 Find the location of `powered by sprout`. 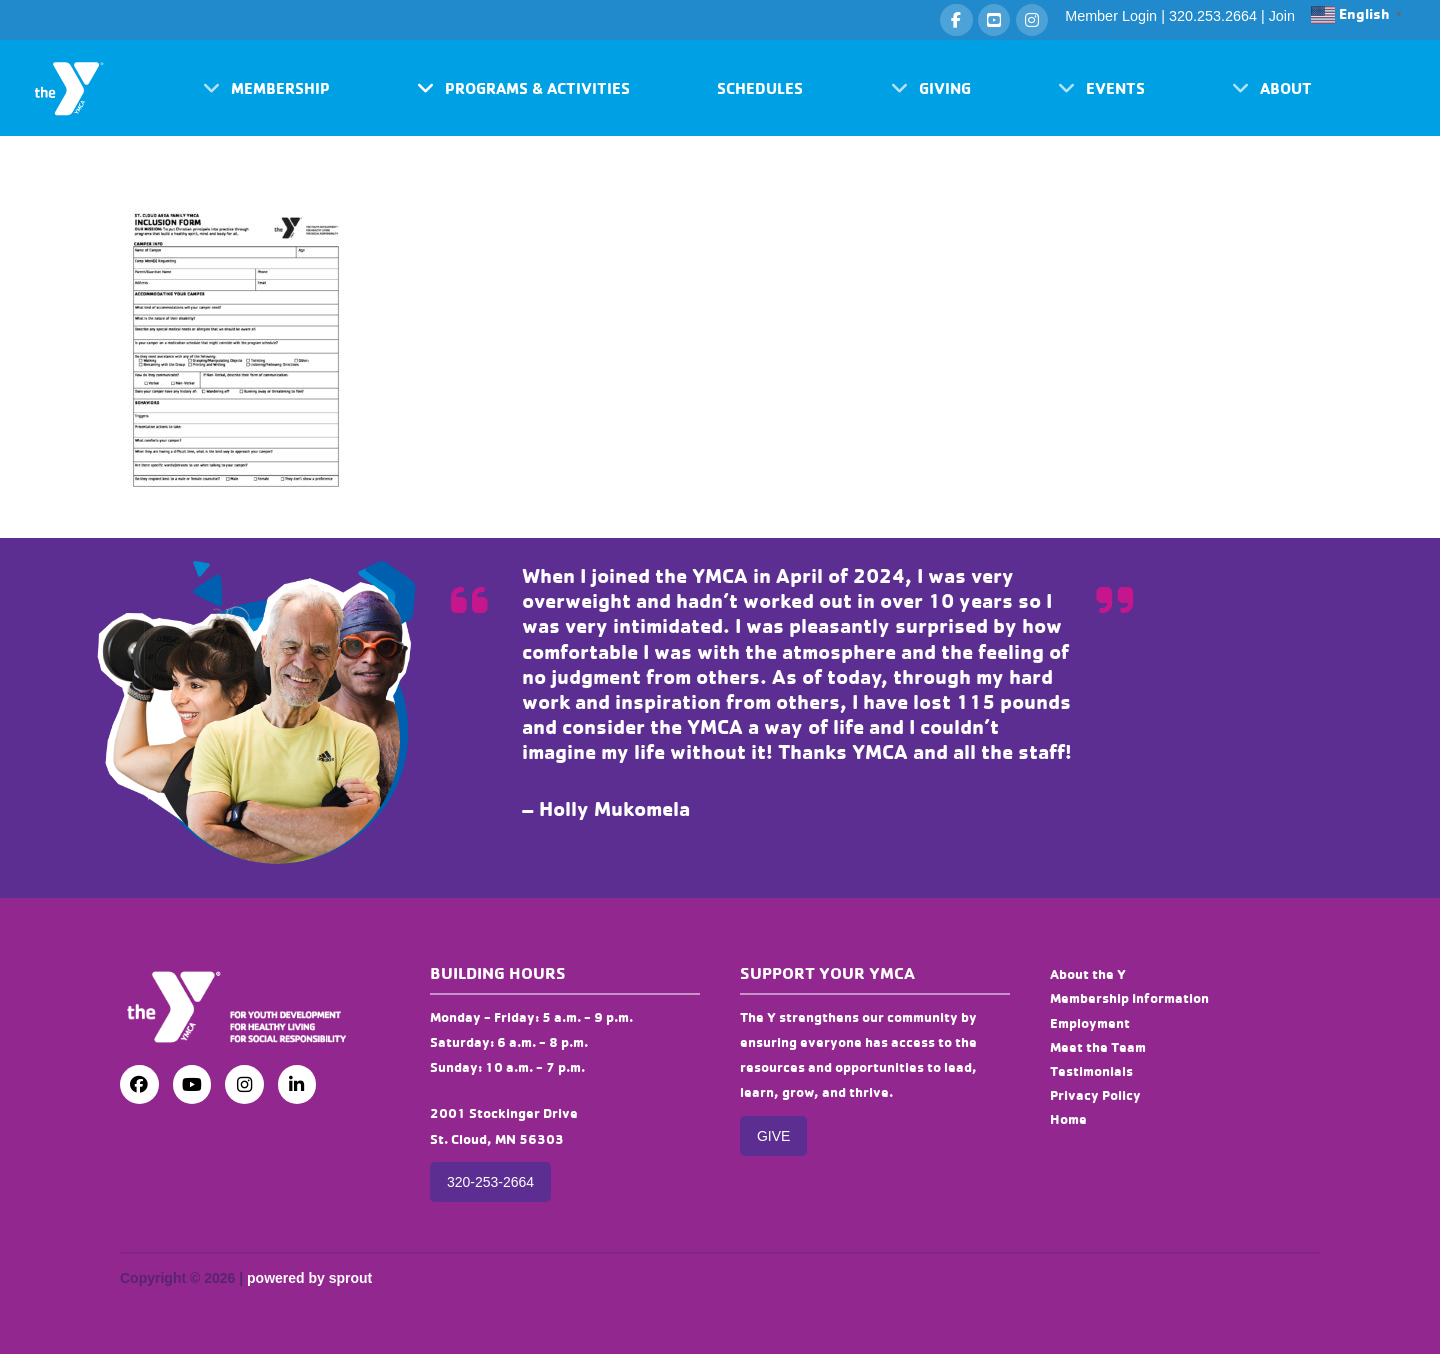

powered by sprout is located at coordinates (309, 1278).